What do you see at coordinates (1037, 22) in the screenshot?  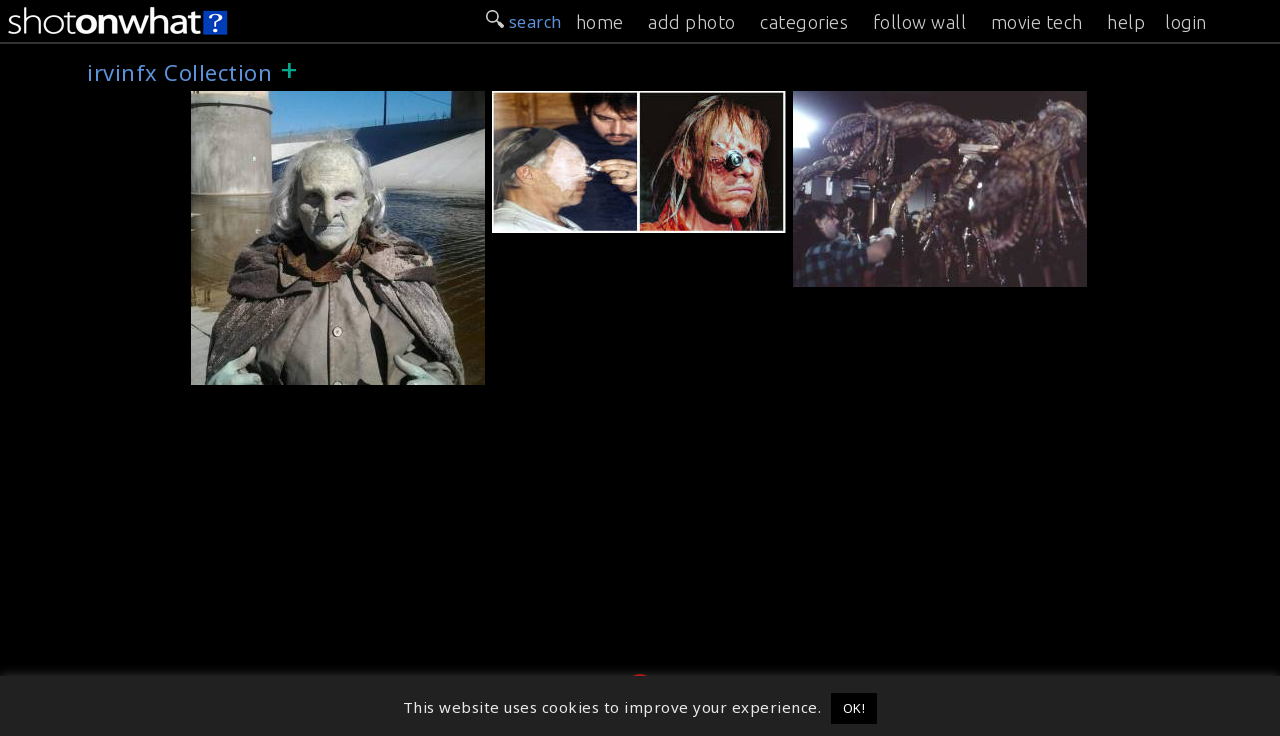 I see `movie tech` at bounding box center [1037, 22].